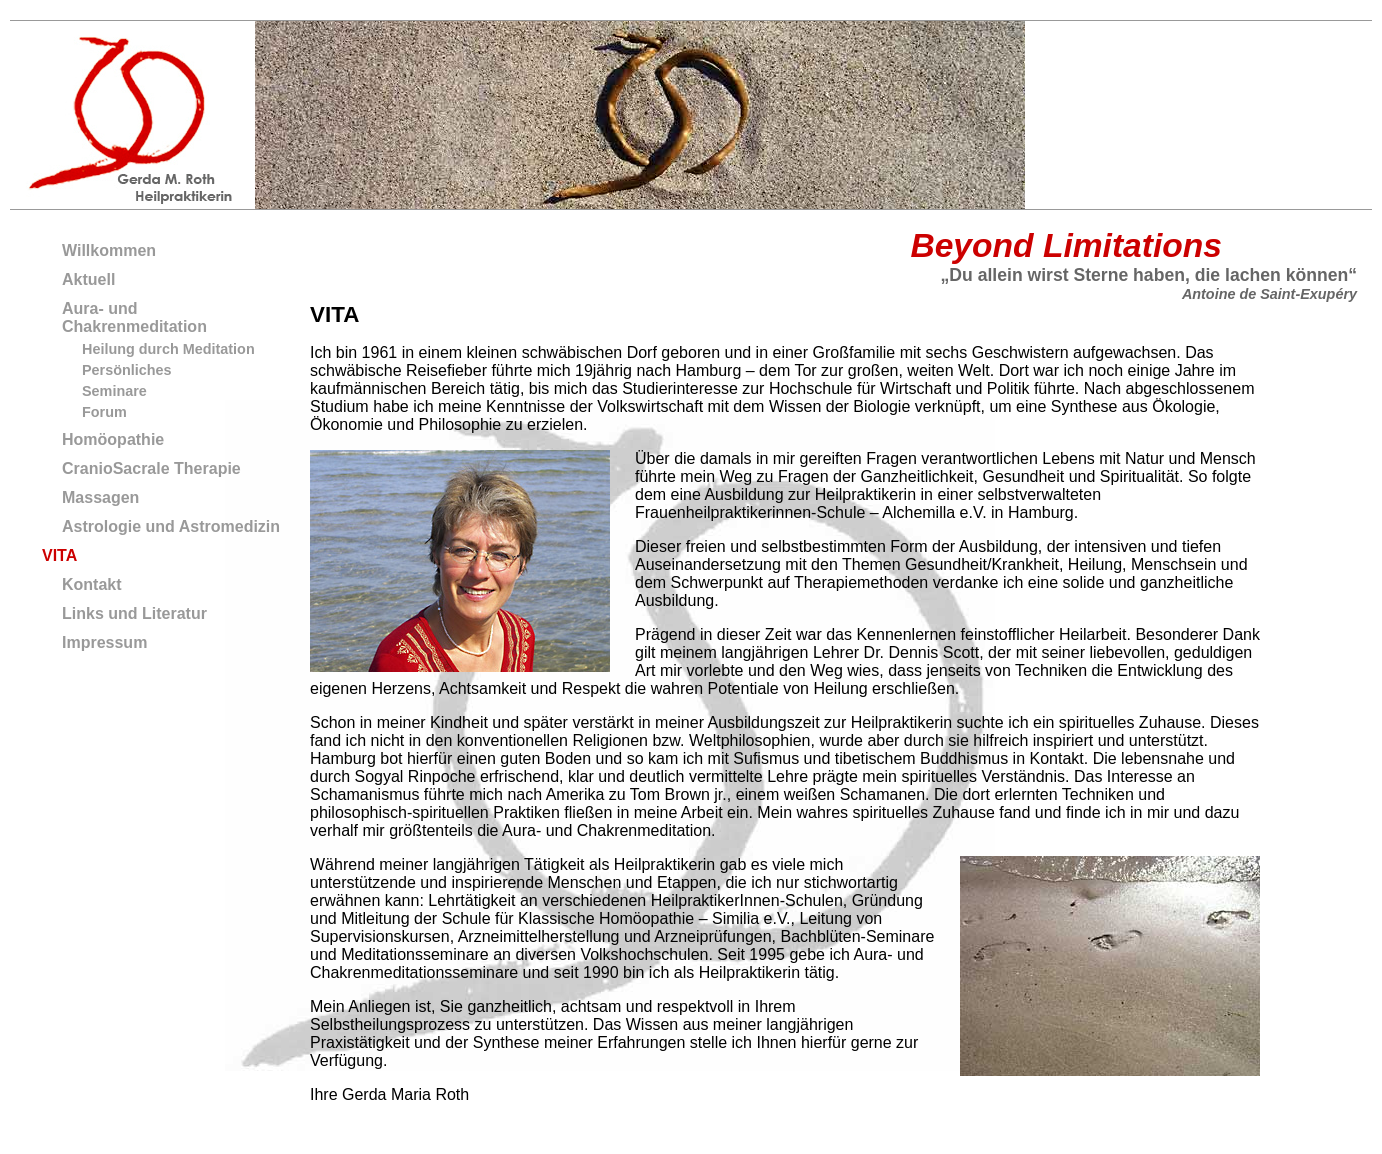 This screenshot has height=1154, width=1382. Describe the element at coordinates (114, 391) in the screenshot. I see `Seminare` at that location.